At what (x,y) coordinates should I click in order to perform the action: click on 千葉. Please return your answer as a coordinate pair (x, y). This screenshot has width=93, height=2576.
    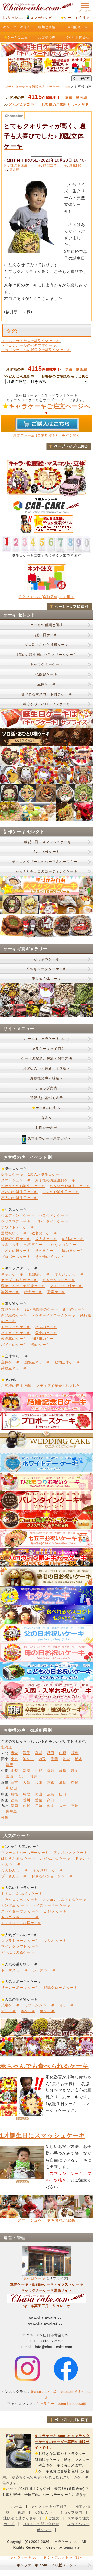
    Looking at the image, I should click on (54, 1759).